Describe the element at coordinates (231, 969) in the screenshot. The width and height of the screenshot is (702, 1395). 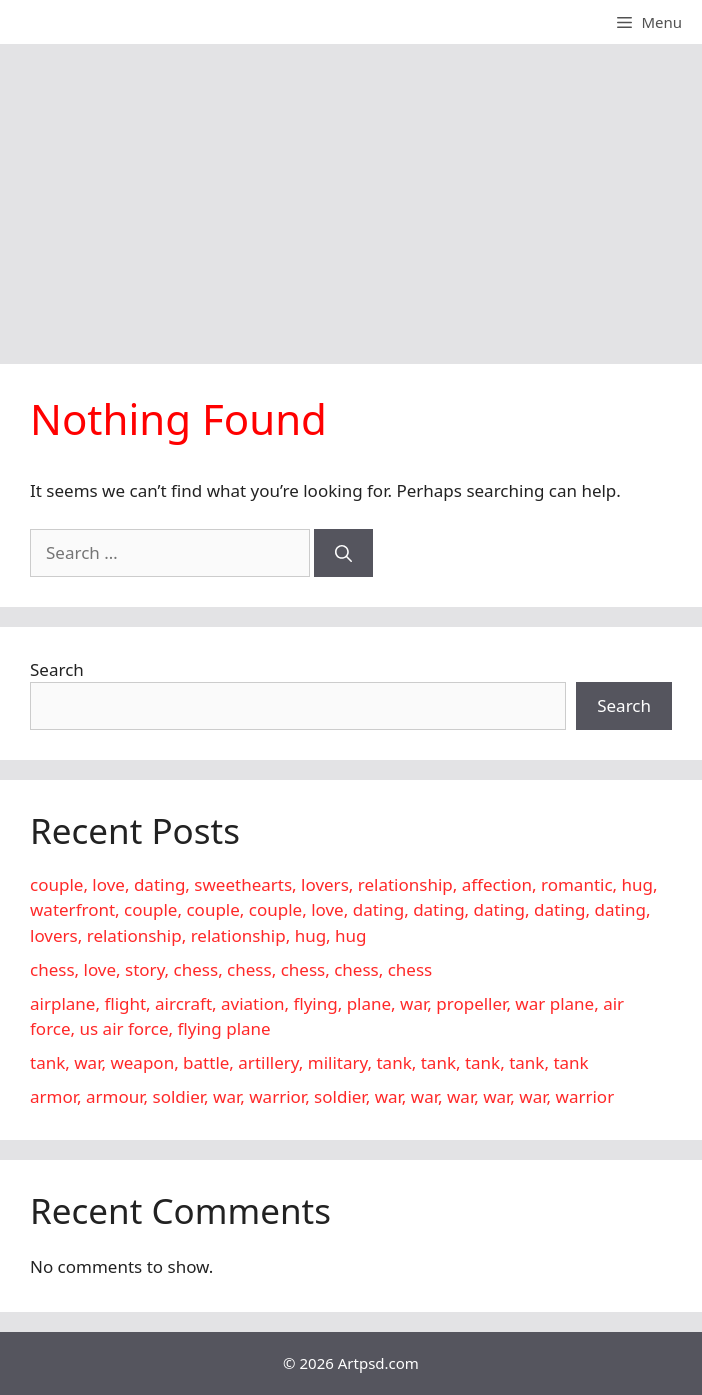
I see `chess, love, story, chess, chess, chess, chess, chess` at that location.